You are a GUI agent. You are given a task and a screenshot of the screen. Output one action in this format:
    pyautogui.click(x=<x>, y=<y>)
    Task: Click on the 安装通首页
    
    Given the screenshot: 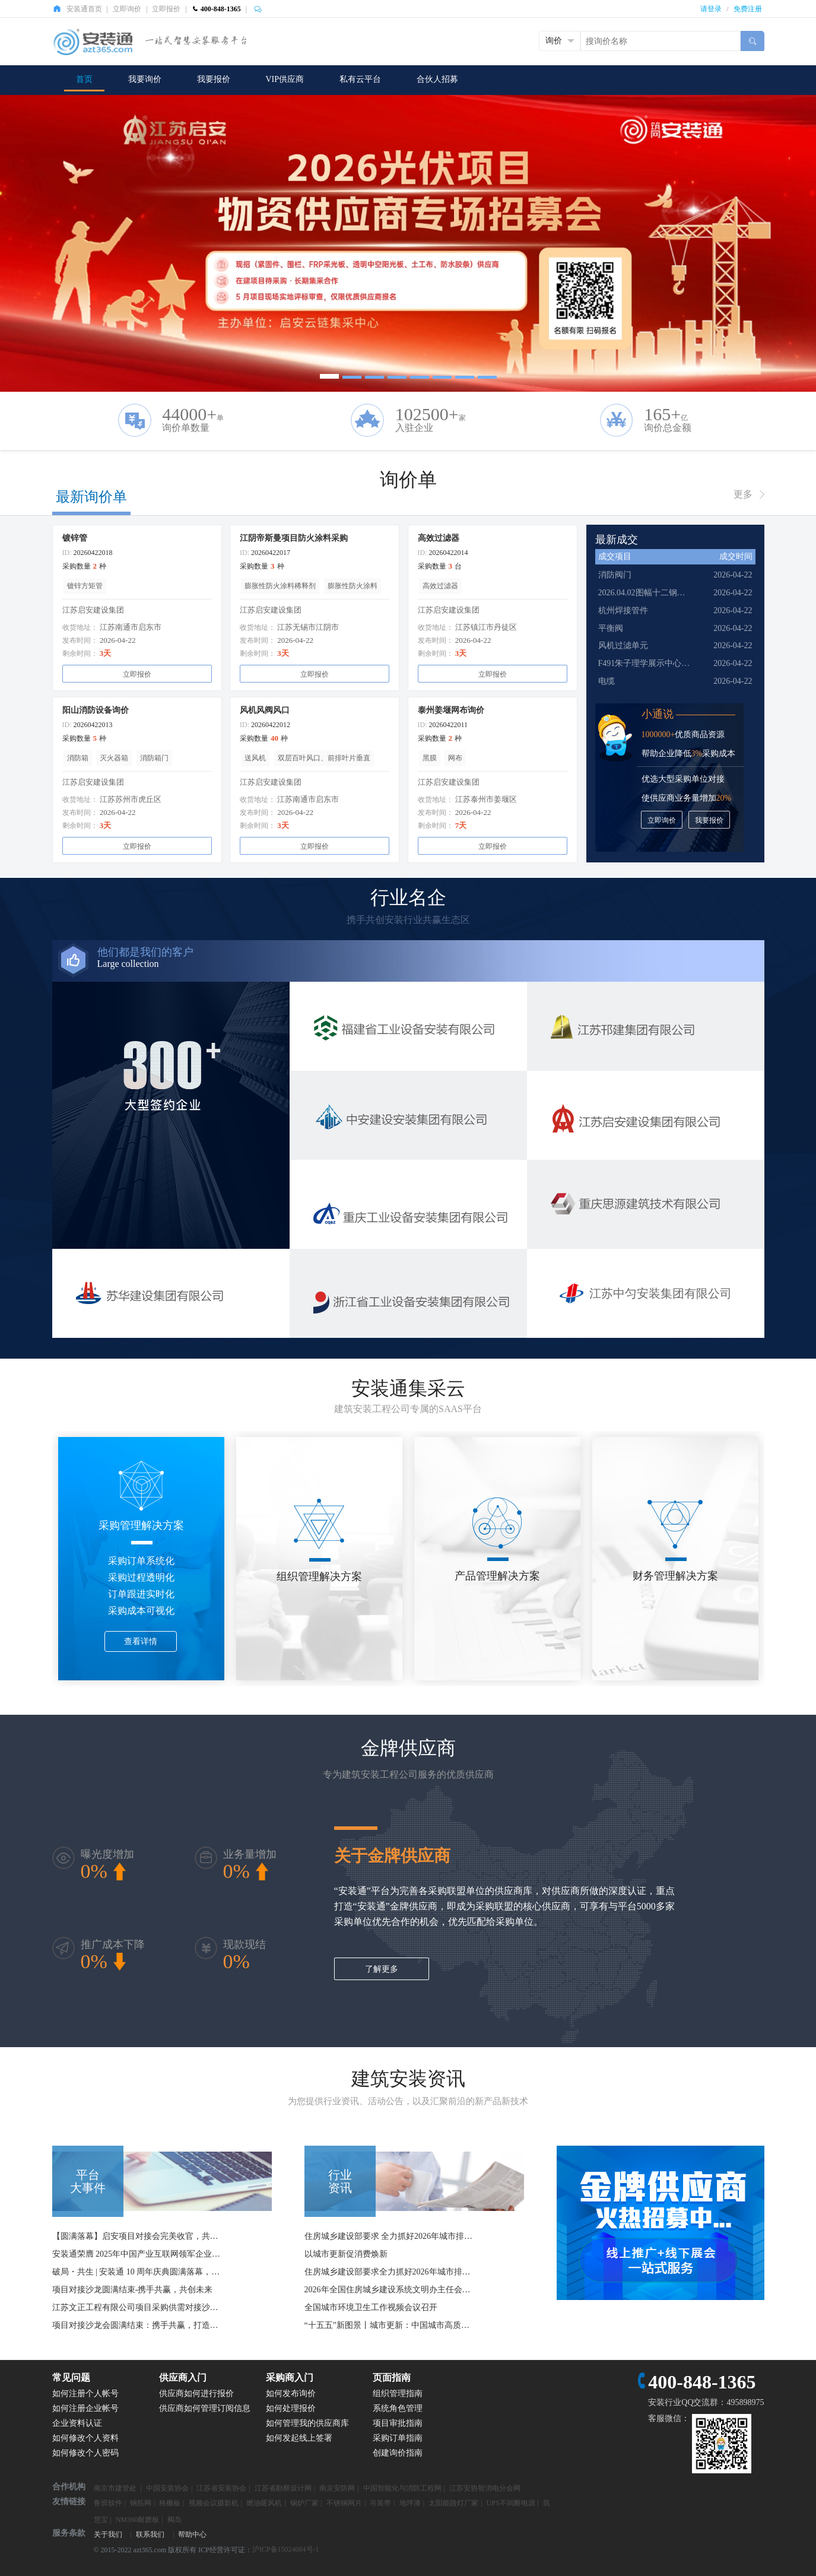 What is the action you would take?
    pyautogui.click(x=84, y=9)
    